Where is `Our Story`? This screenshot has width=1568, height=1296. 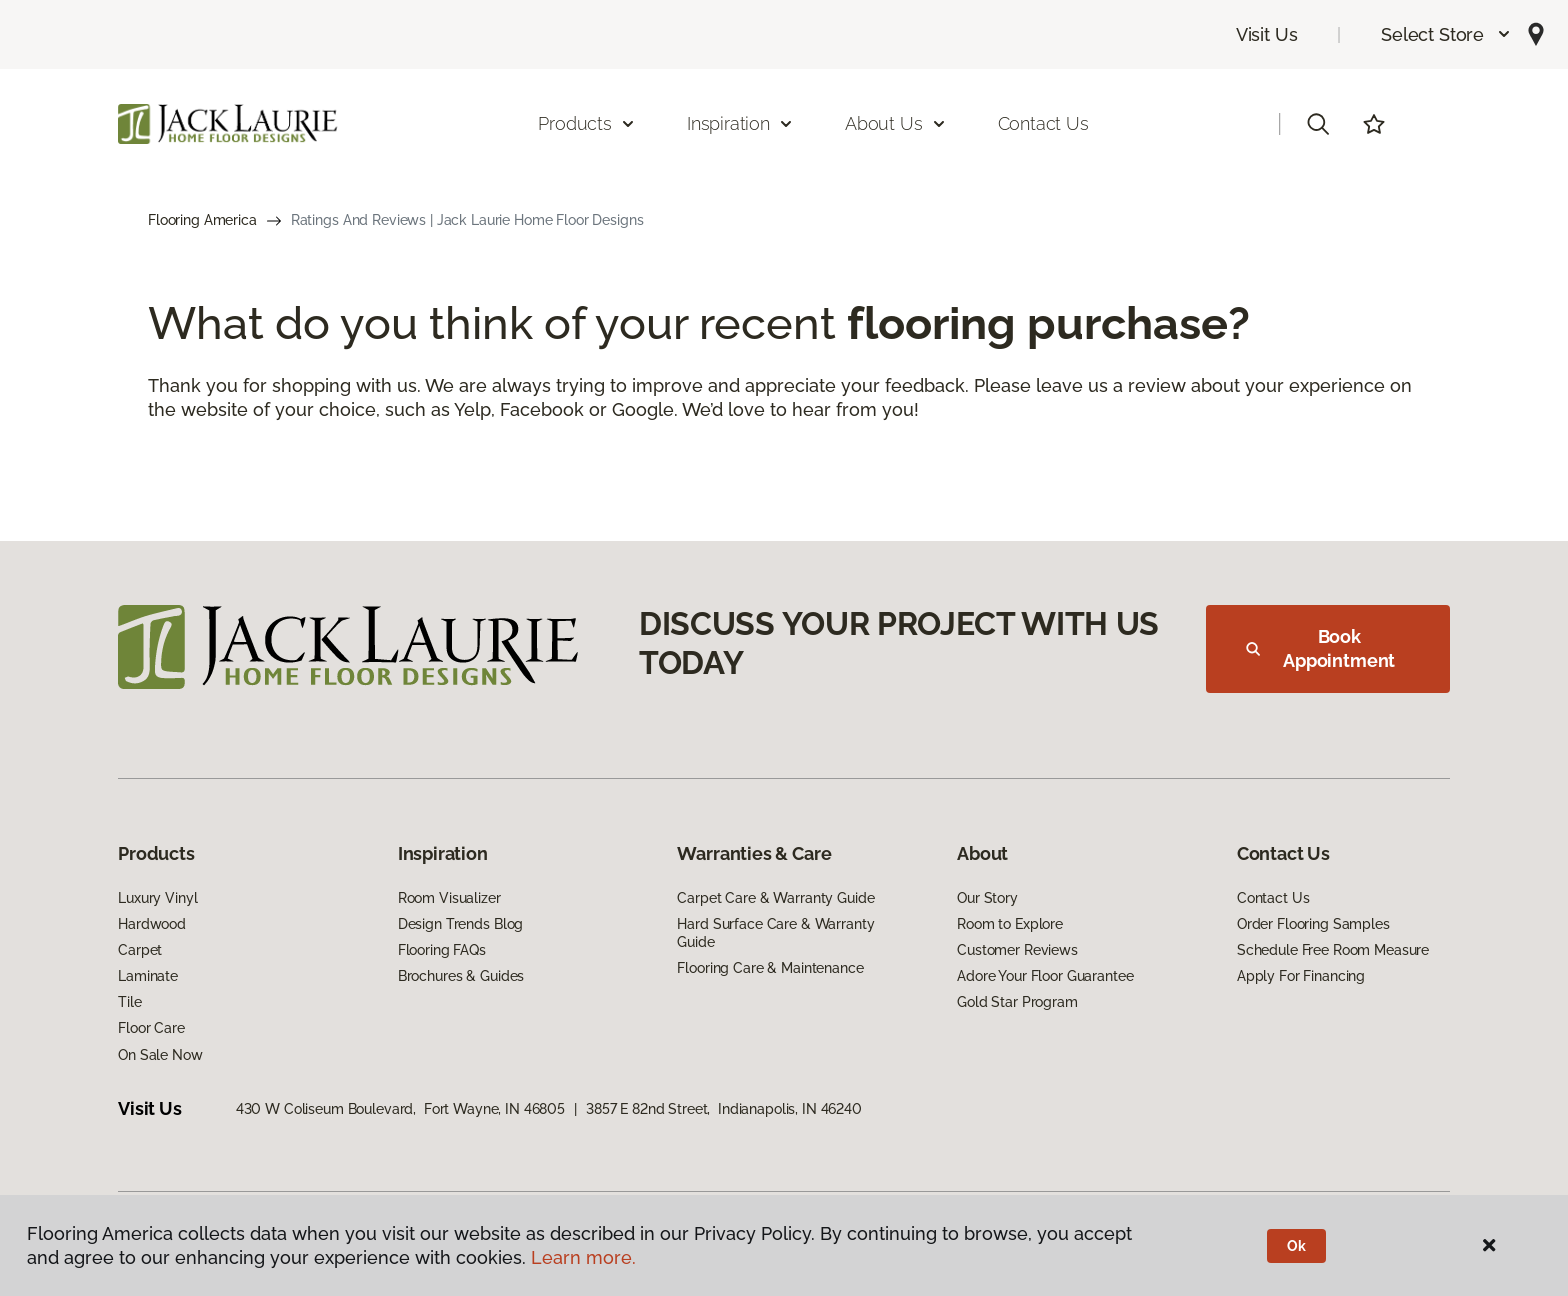
Our Story is located at coordinates (987, 898).